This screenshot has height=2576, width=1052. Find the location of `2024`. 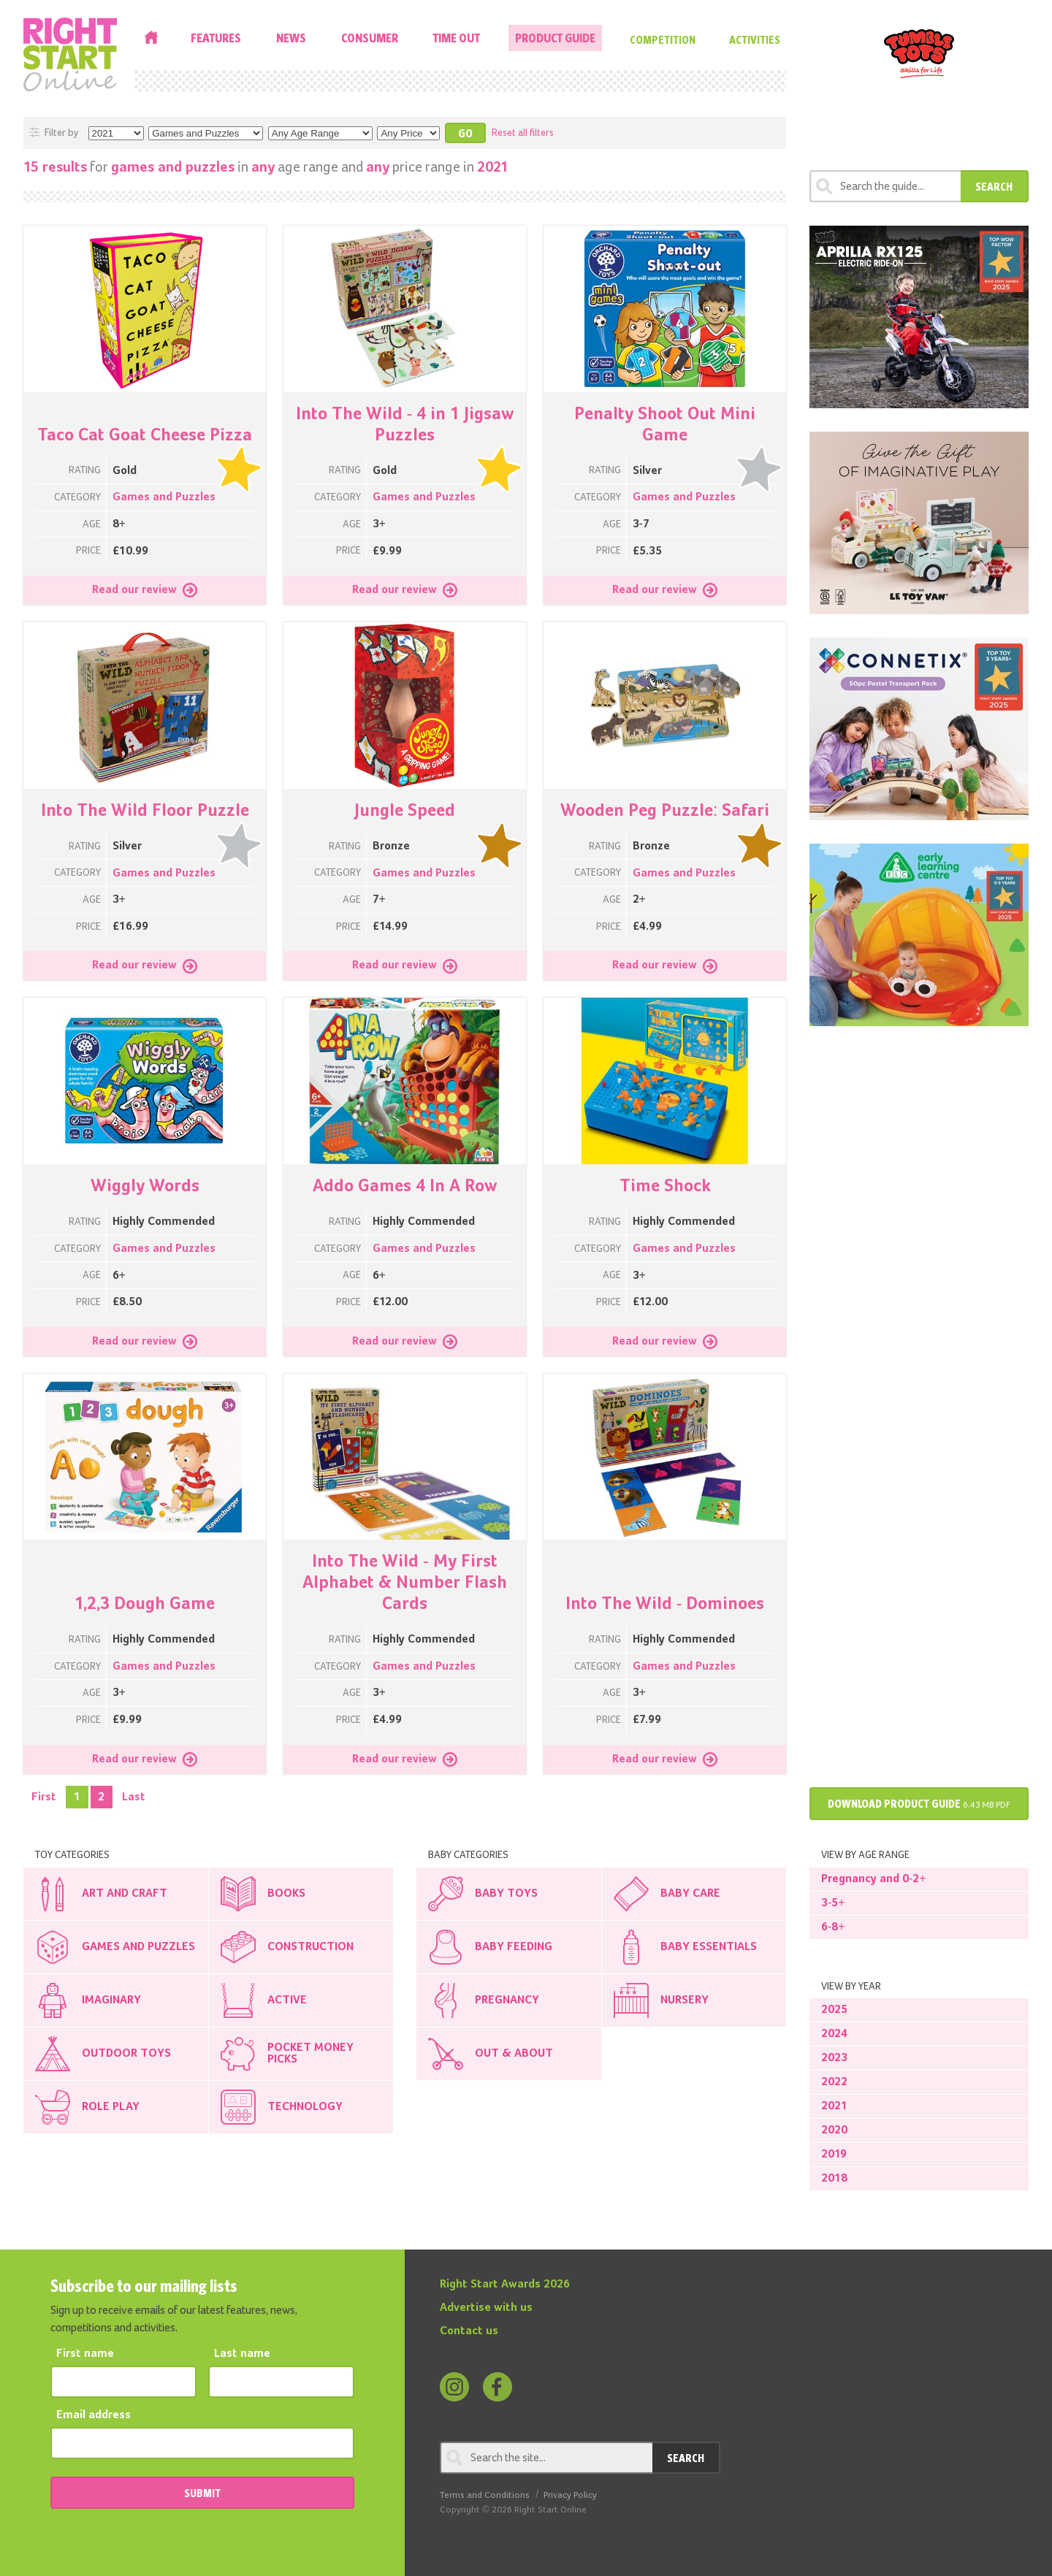

2024 is located at coordinates (834, 2034).